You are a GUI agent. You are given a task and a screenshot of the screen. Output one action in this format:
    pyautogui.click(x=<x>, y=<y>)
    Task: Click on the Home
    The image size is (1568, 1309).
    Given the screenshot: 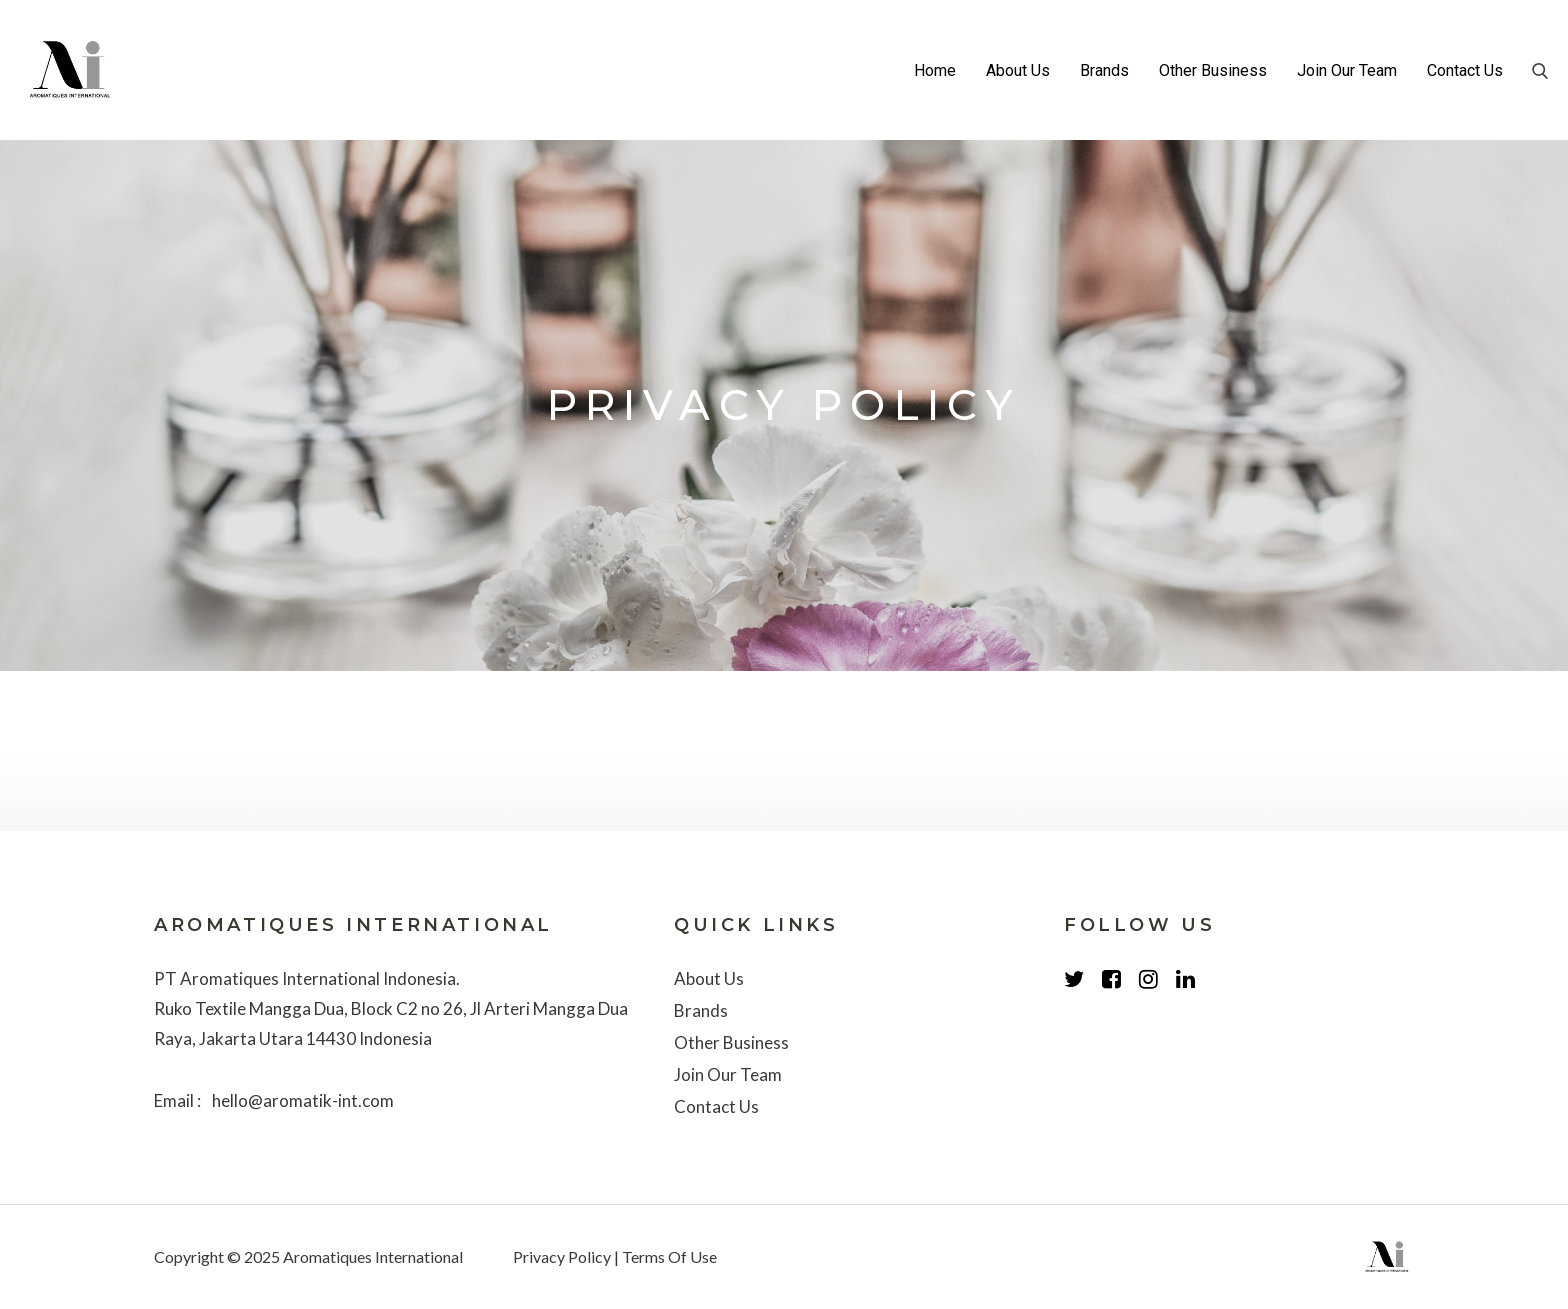 What is the action you would take?
    pyautogui.click(x=935, y=70)
    